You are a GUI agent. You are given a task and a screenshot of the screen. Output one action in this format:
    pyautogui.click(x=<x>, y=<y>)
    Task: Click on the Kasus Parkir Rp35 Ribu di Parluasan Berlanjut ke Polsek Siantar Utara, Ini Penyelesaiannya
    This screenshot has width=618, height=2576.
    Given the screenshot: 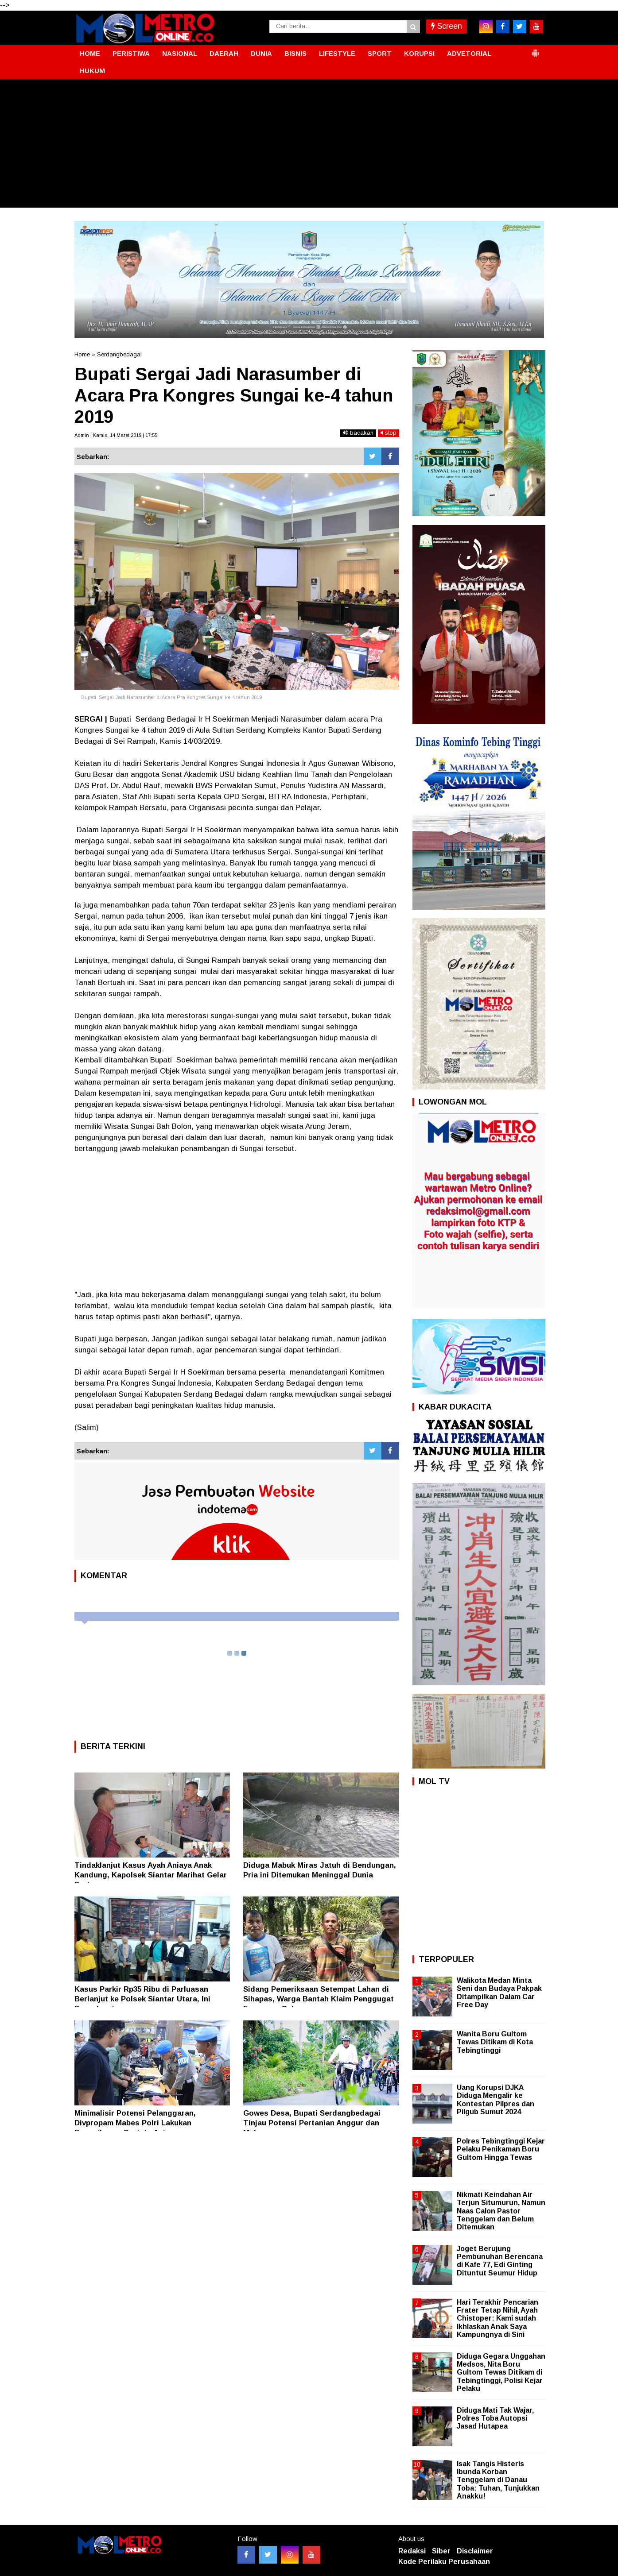 What is the action you would take?
    pyautogui.click(x=142, y=1999)
    